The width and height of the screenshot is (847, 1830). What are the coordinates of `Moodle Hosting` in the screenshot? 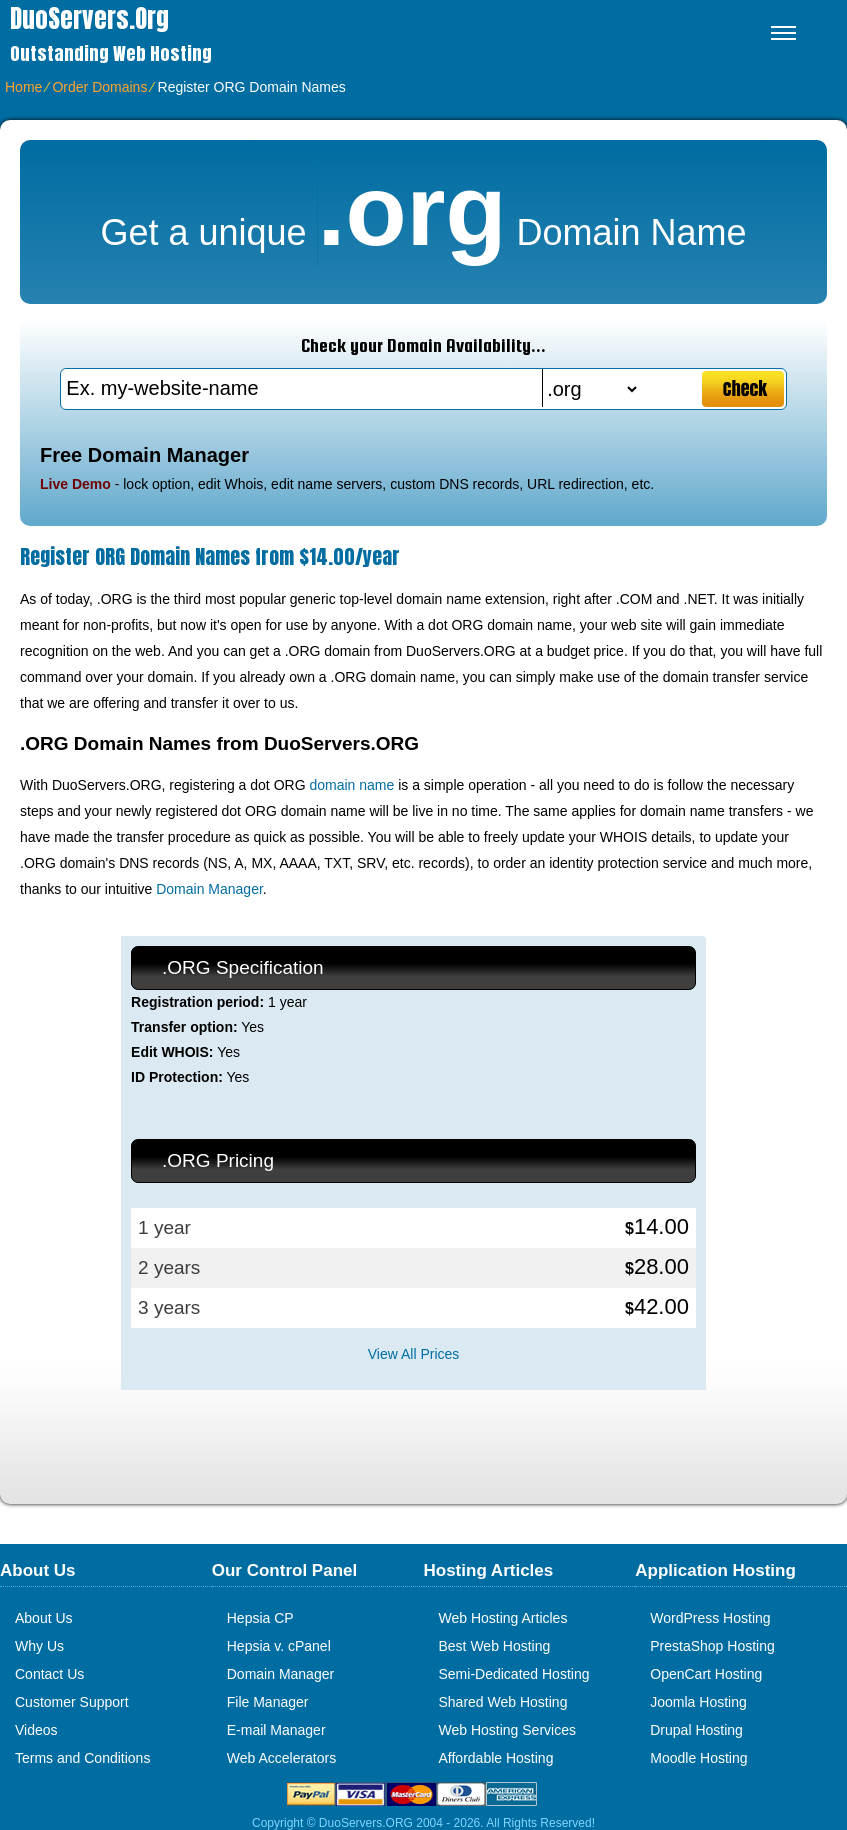 It's located at (698, 1758).